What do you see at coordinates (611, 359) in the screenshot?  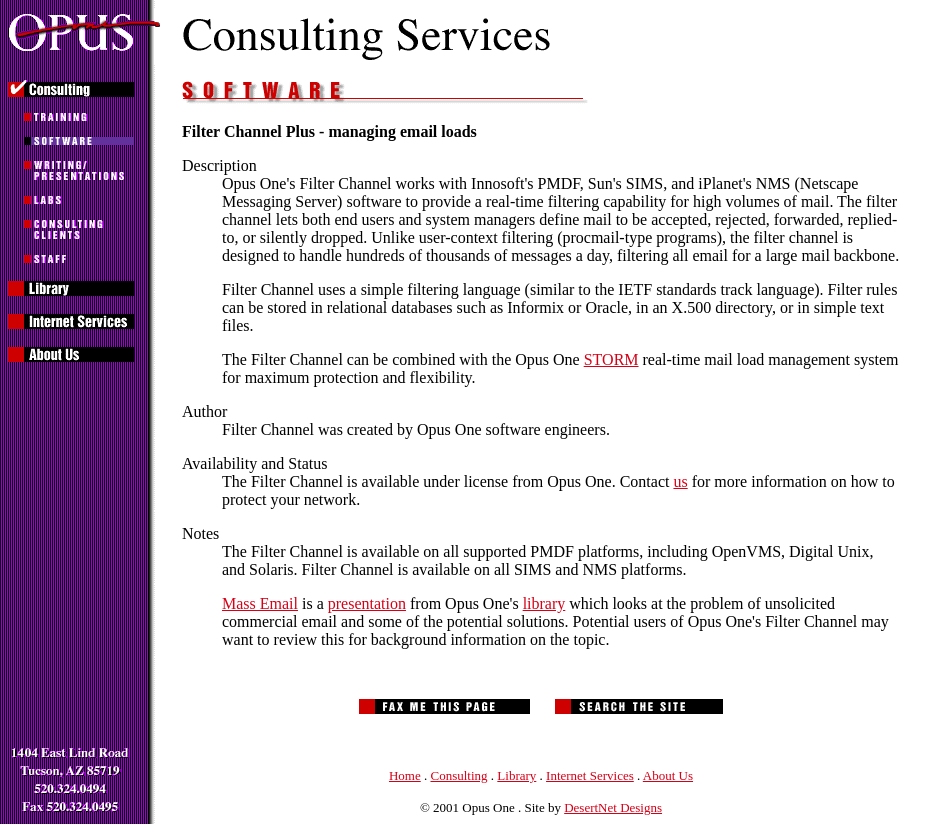 I see `STORM` at bounding box center [611, 359].